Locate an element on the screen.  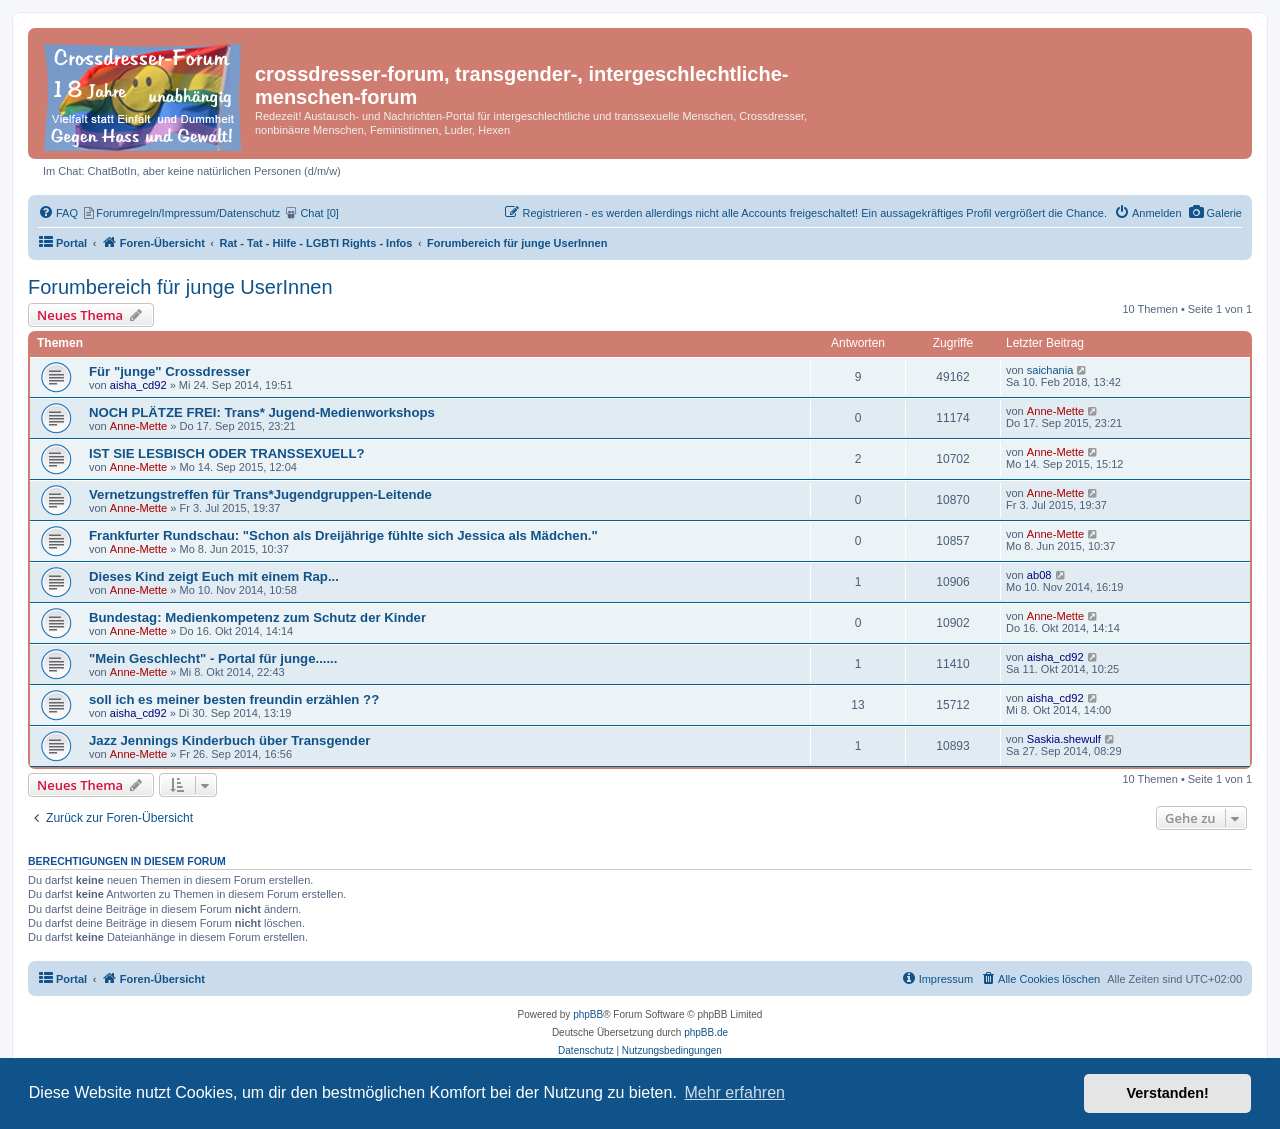
phpBB.de is located at coordinates (706, 1032).